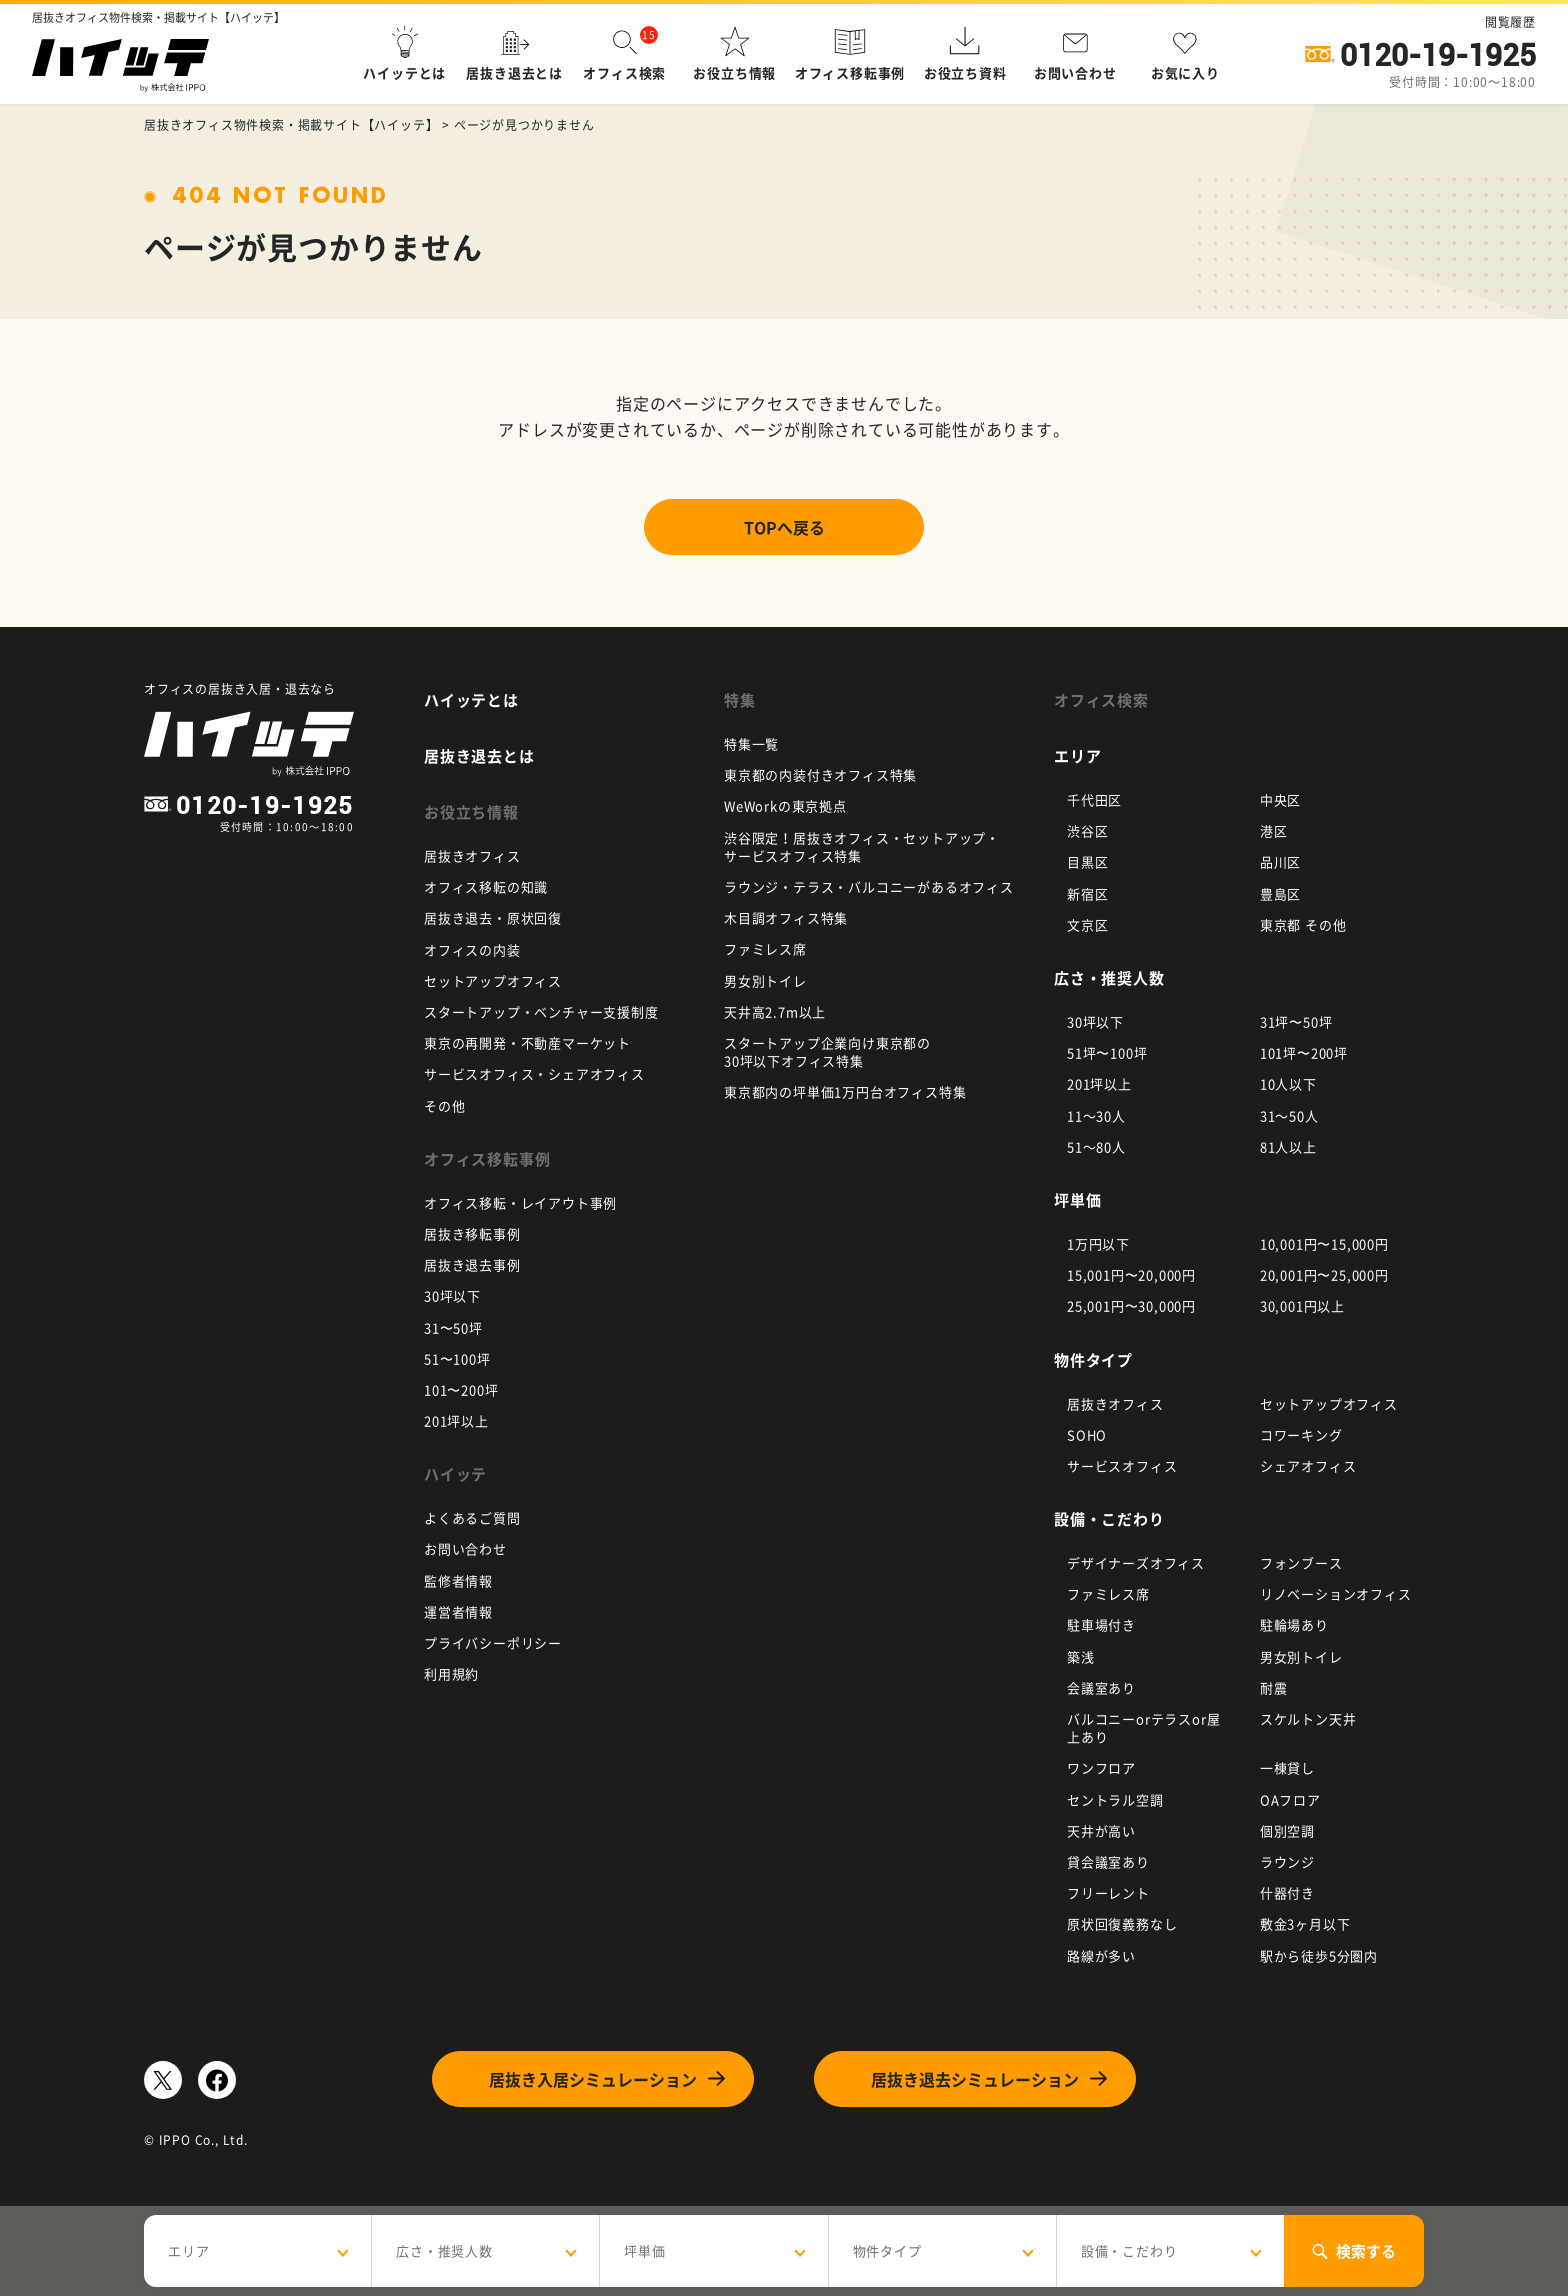 The image size is (1568, 2296). I want to click on その他, so click(444, 1105).